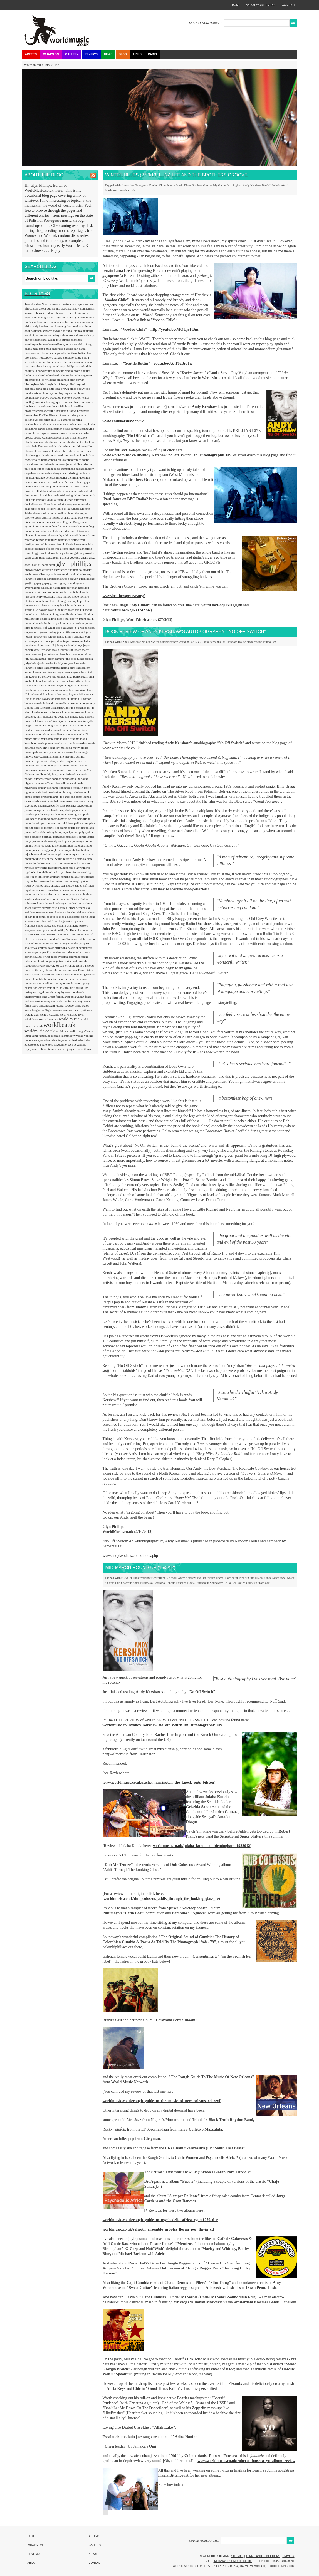 The width and height of the screenshot is (319, 2576). I want to click on Serpent's Tail, so click(218, 641).